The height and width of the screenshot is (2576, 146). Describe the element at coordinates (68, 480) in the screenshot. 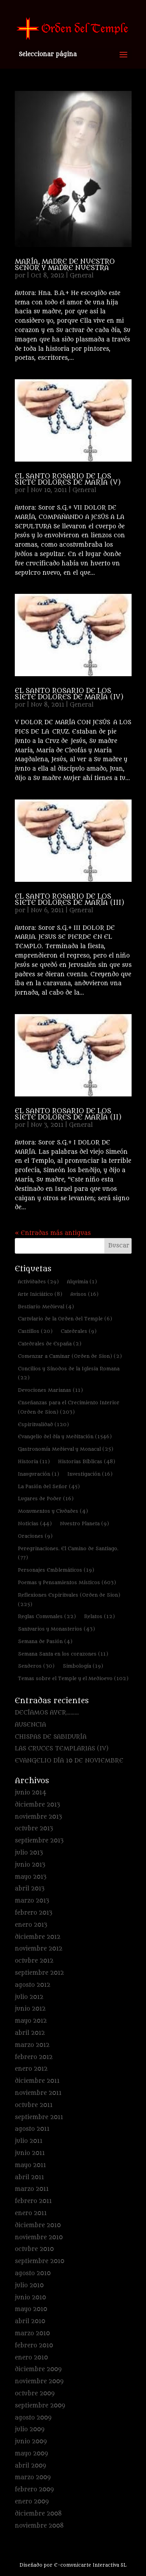

I see `EL SANTO ROSARIO DE LOS SIETE DOLORES DE MARÍA (V)` at that location.